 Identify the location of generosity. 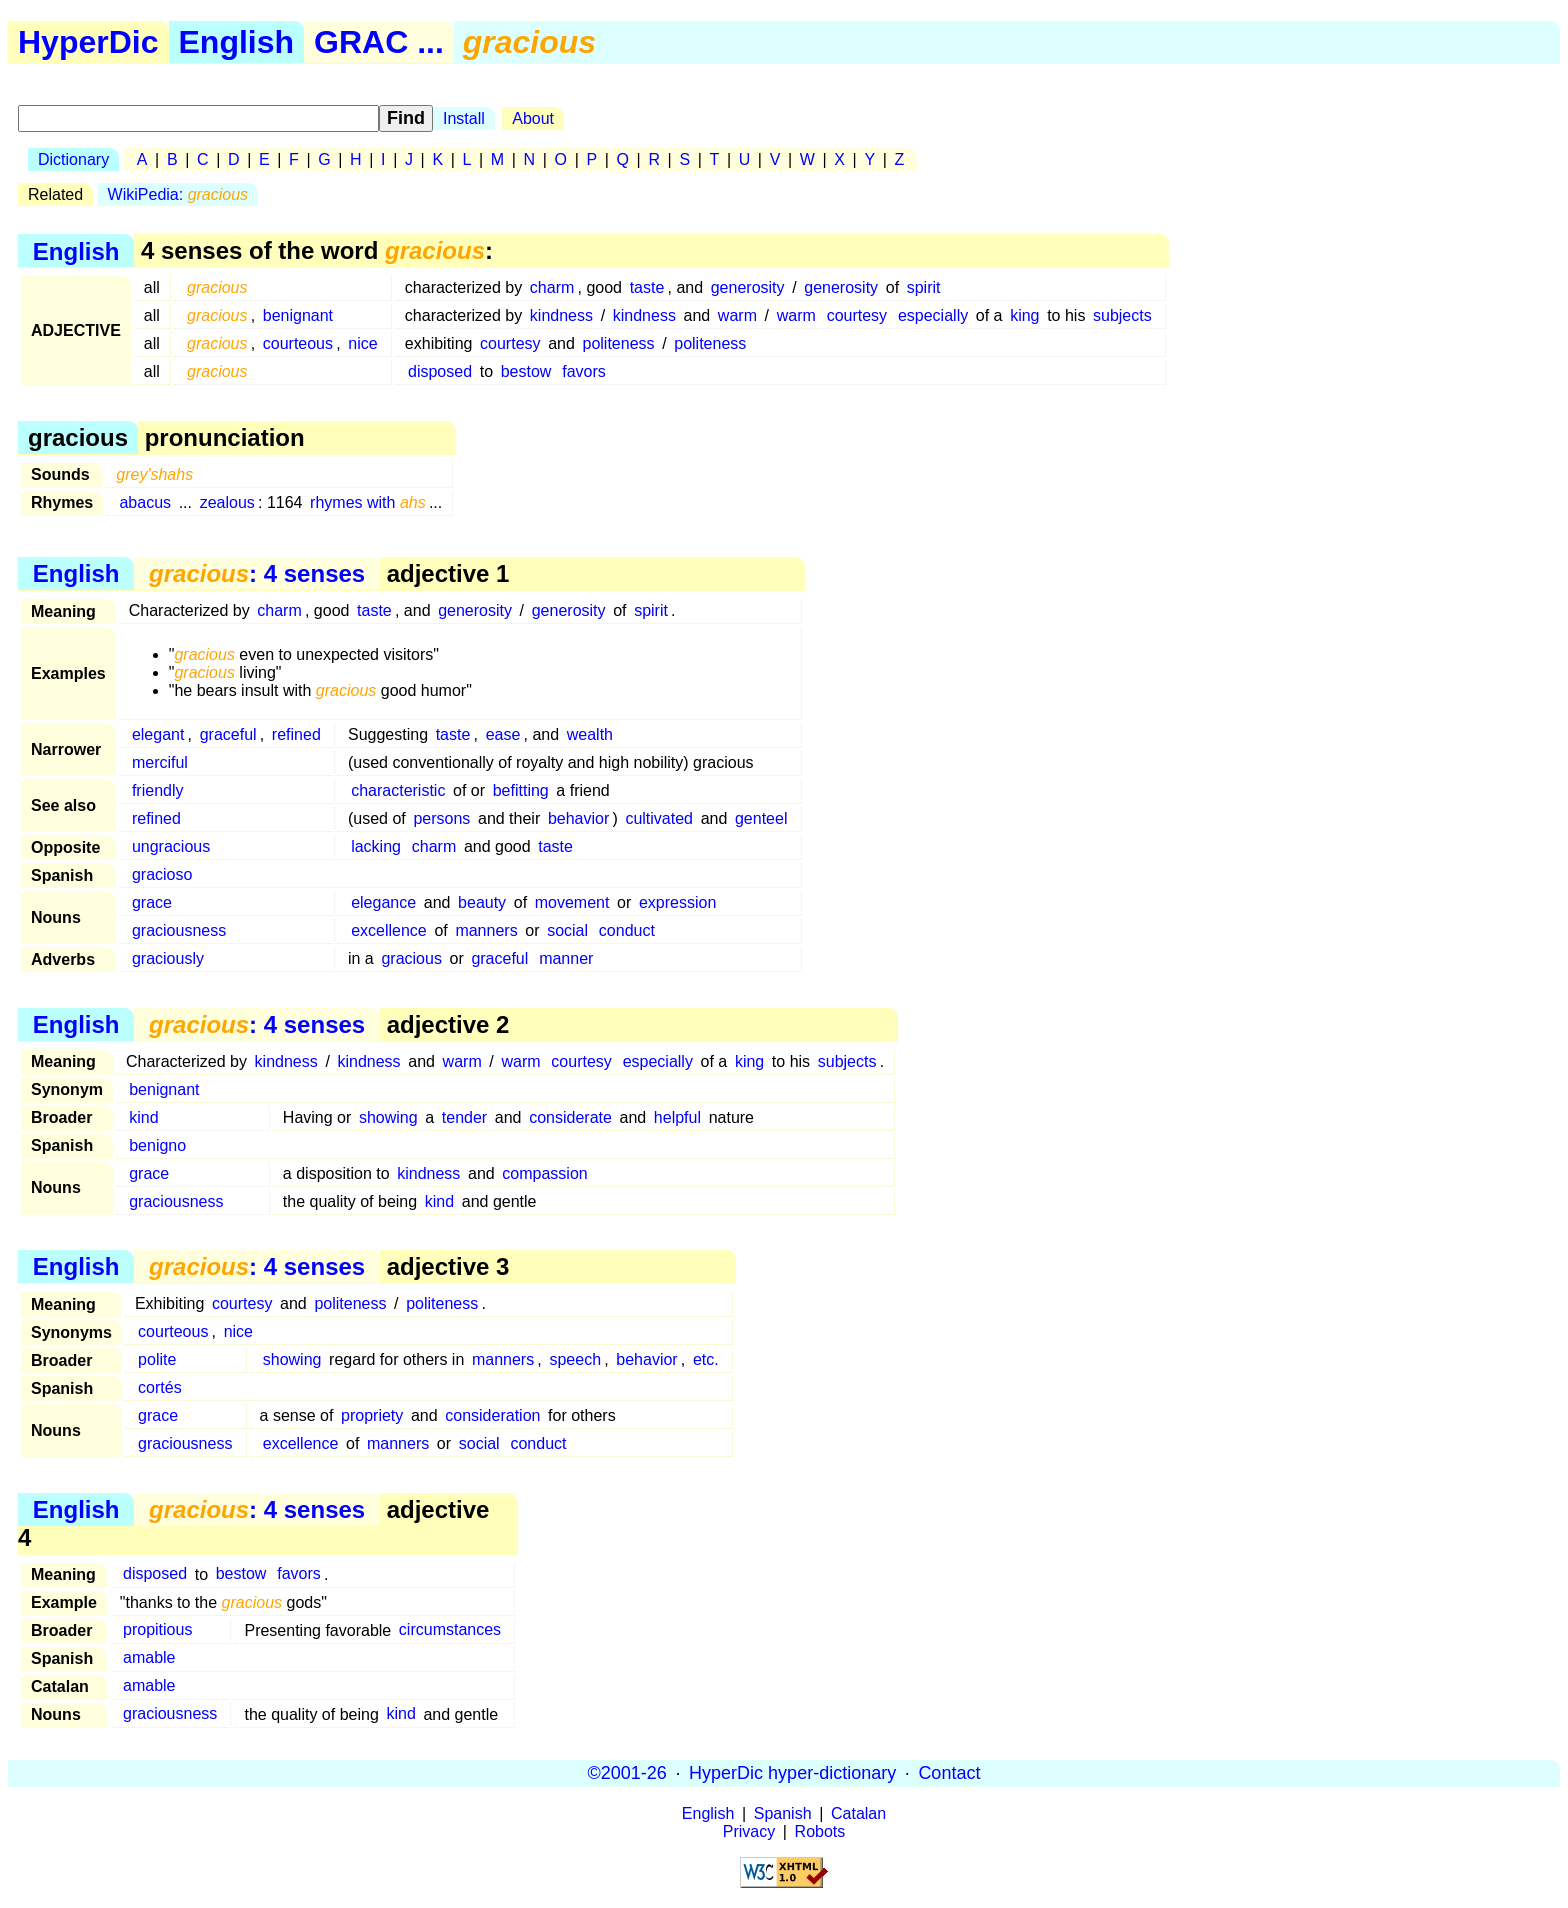
(748, 287).